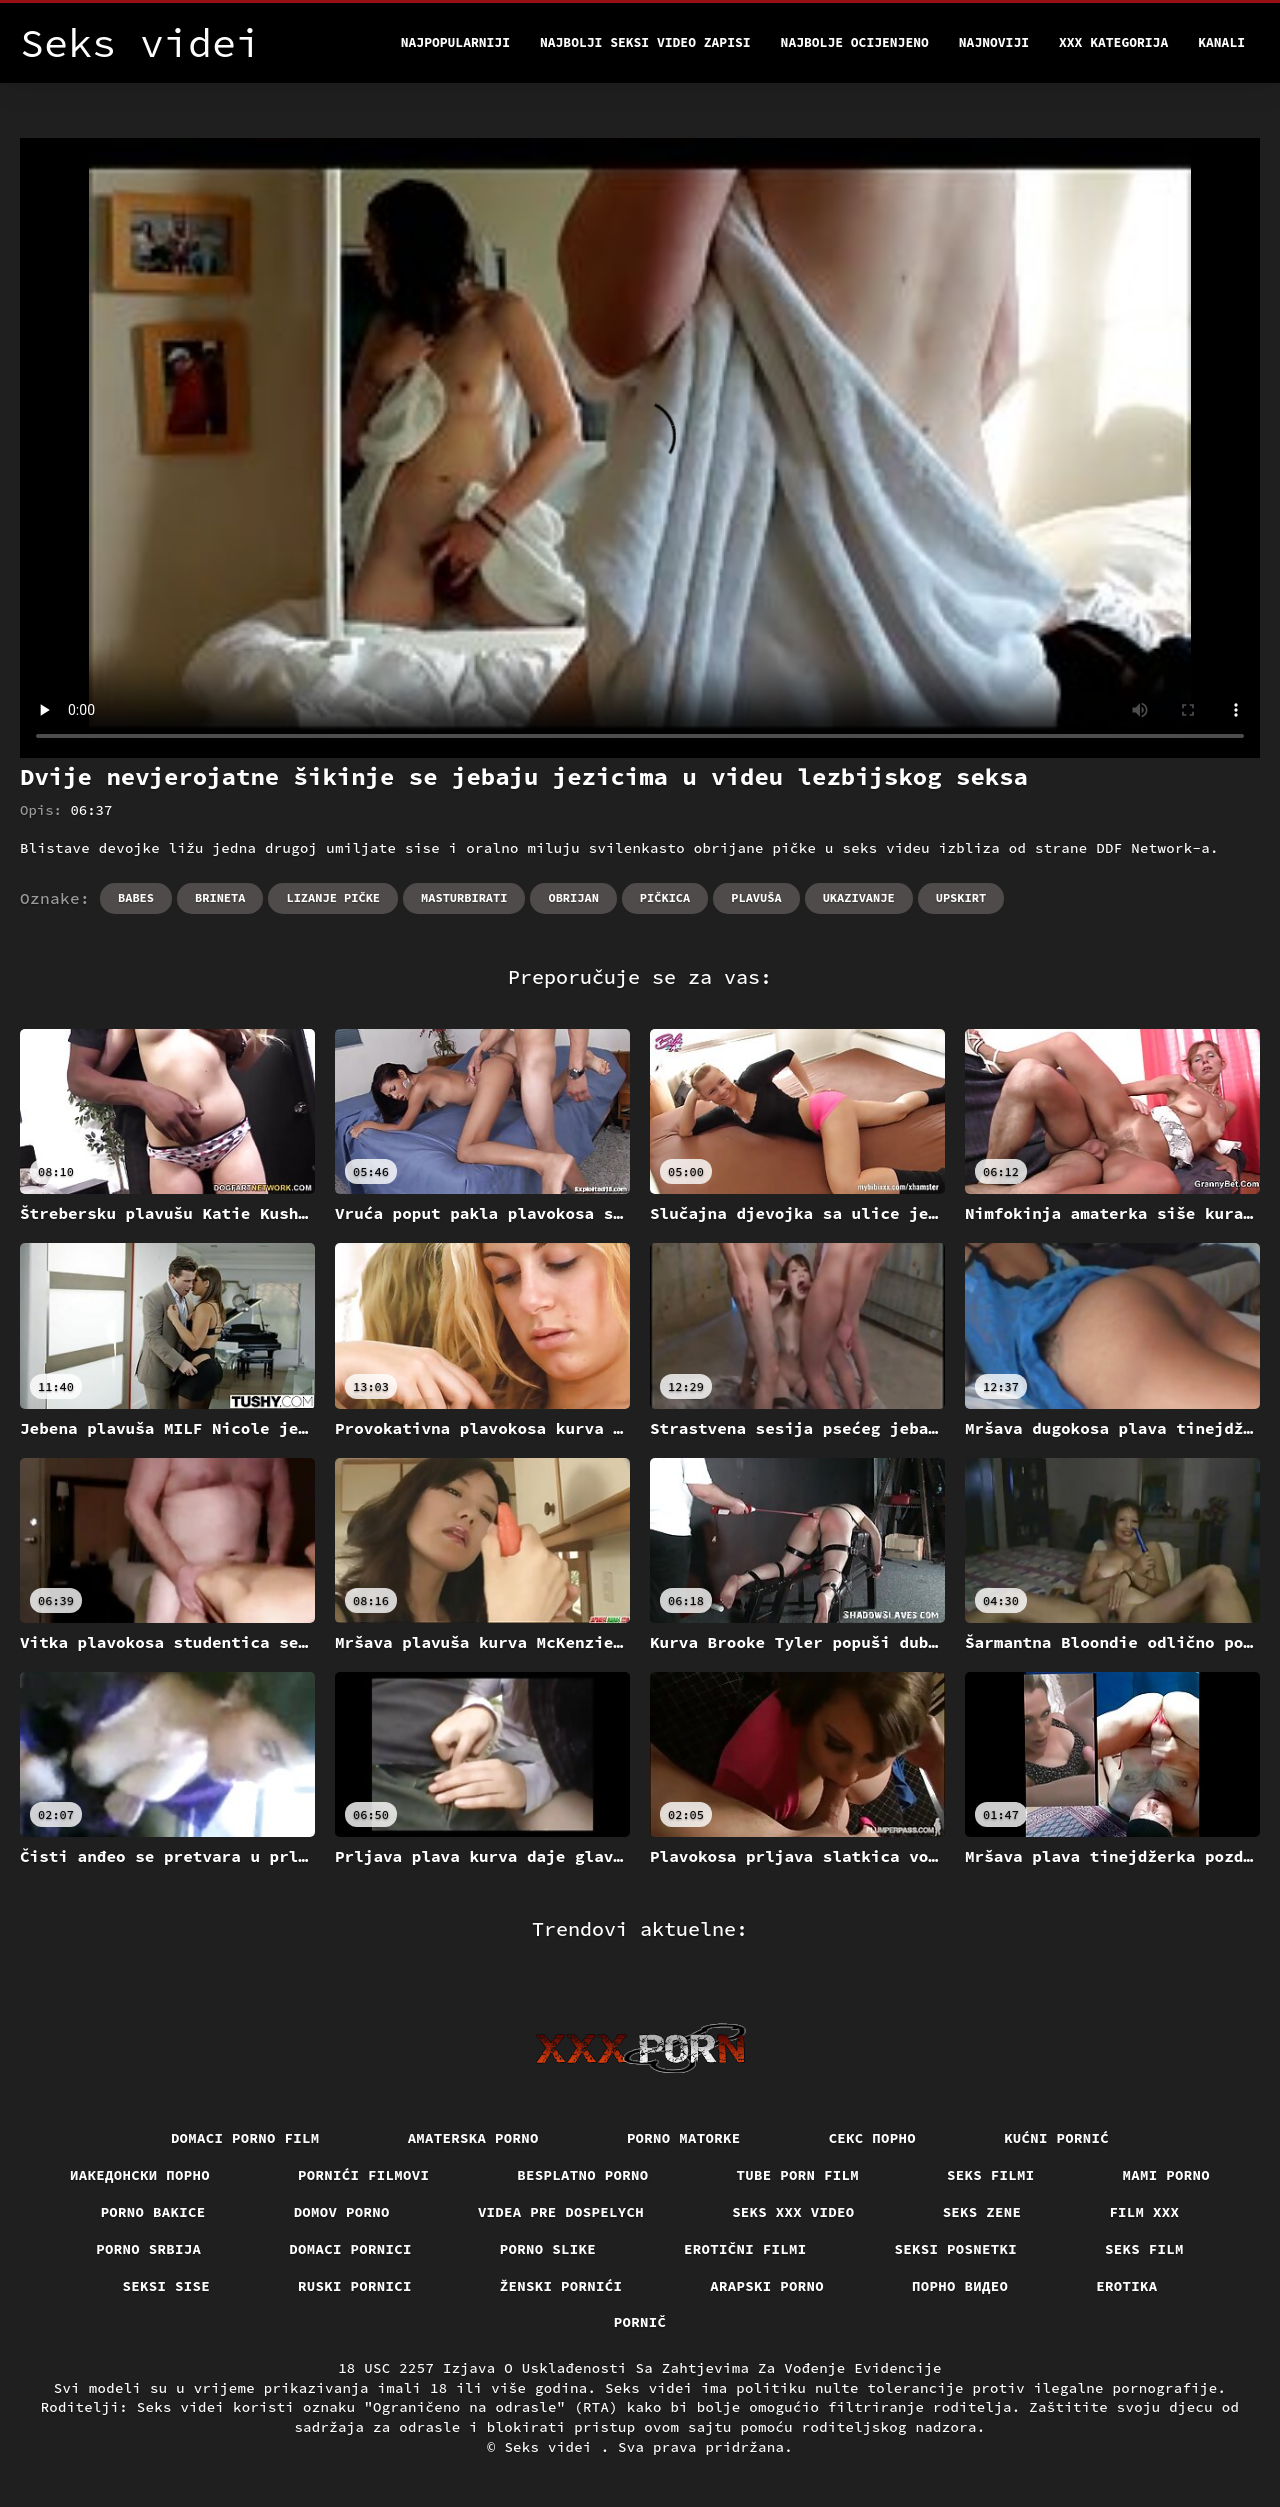 This screenshot has width=1280, height=2507. Describe the element at coordinates (798, 2175) in the screenshot. I see `Tube porn film` at that location.